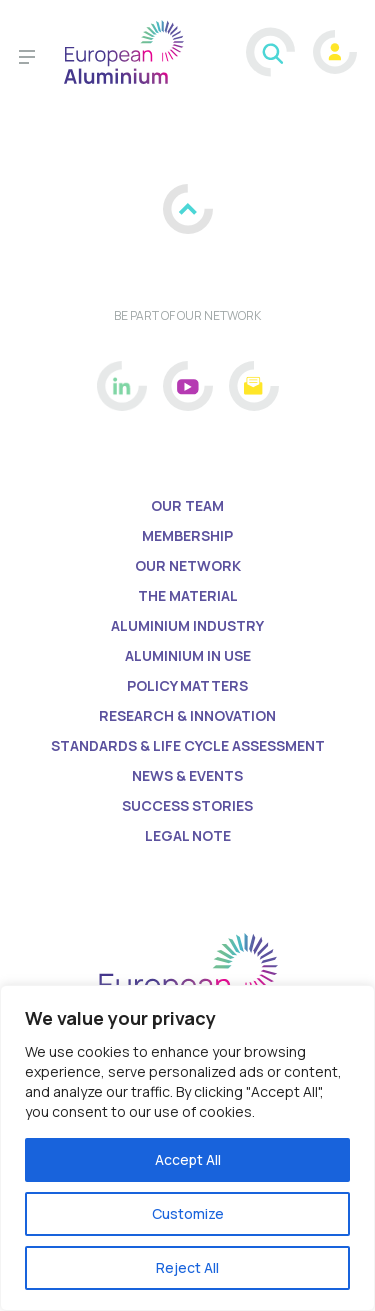  I want to click on Aluminium in Use, so click(188, 655).